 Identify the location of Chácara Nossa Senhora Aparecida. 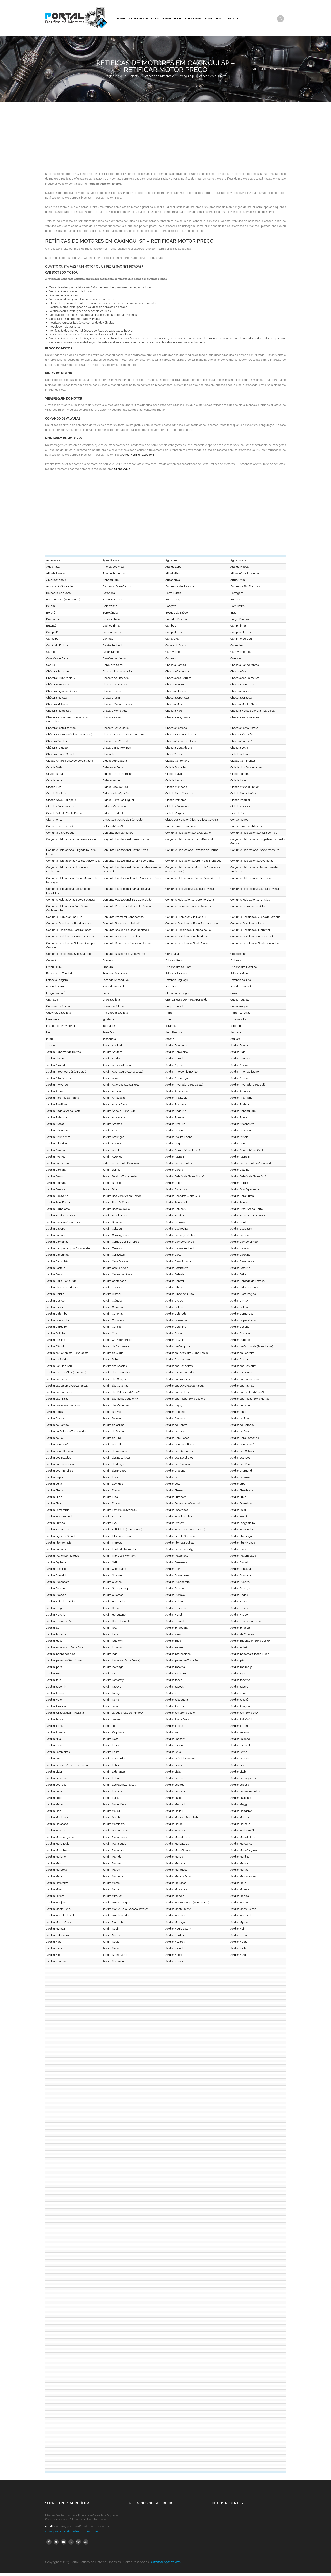
(252, 713).